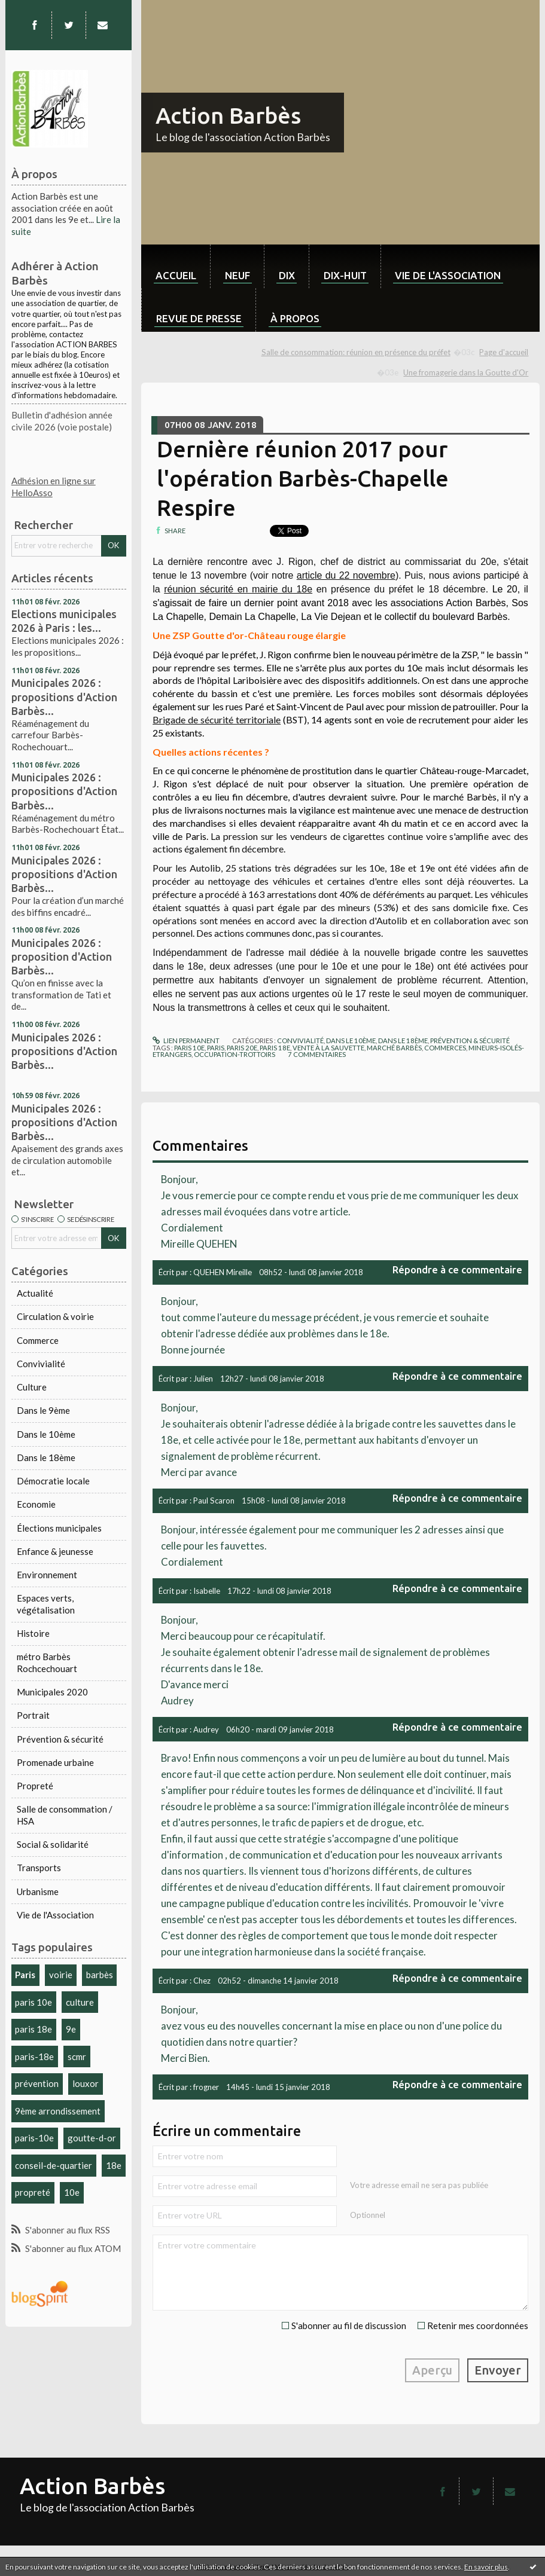 This screenshot has height=2576, width=545. What do you see at coordinates (47, 1662) in the screenshot?
I see `métro Barbès Rochcechouart` at bounding box center [47, 1662].